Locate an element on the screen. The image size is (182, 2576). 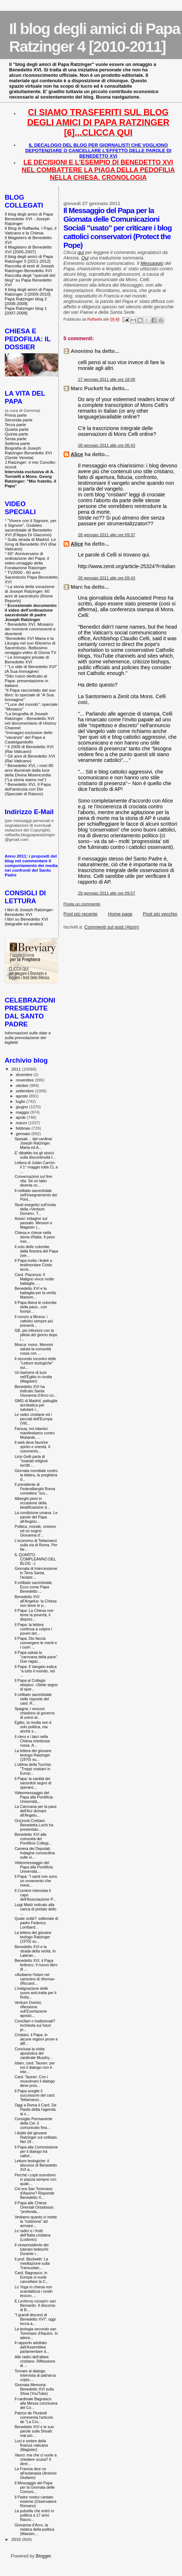
TV2000 - 60 anni Sacerdozio Papa Benedetto XVI is located at coordinates (31, 577).